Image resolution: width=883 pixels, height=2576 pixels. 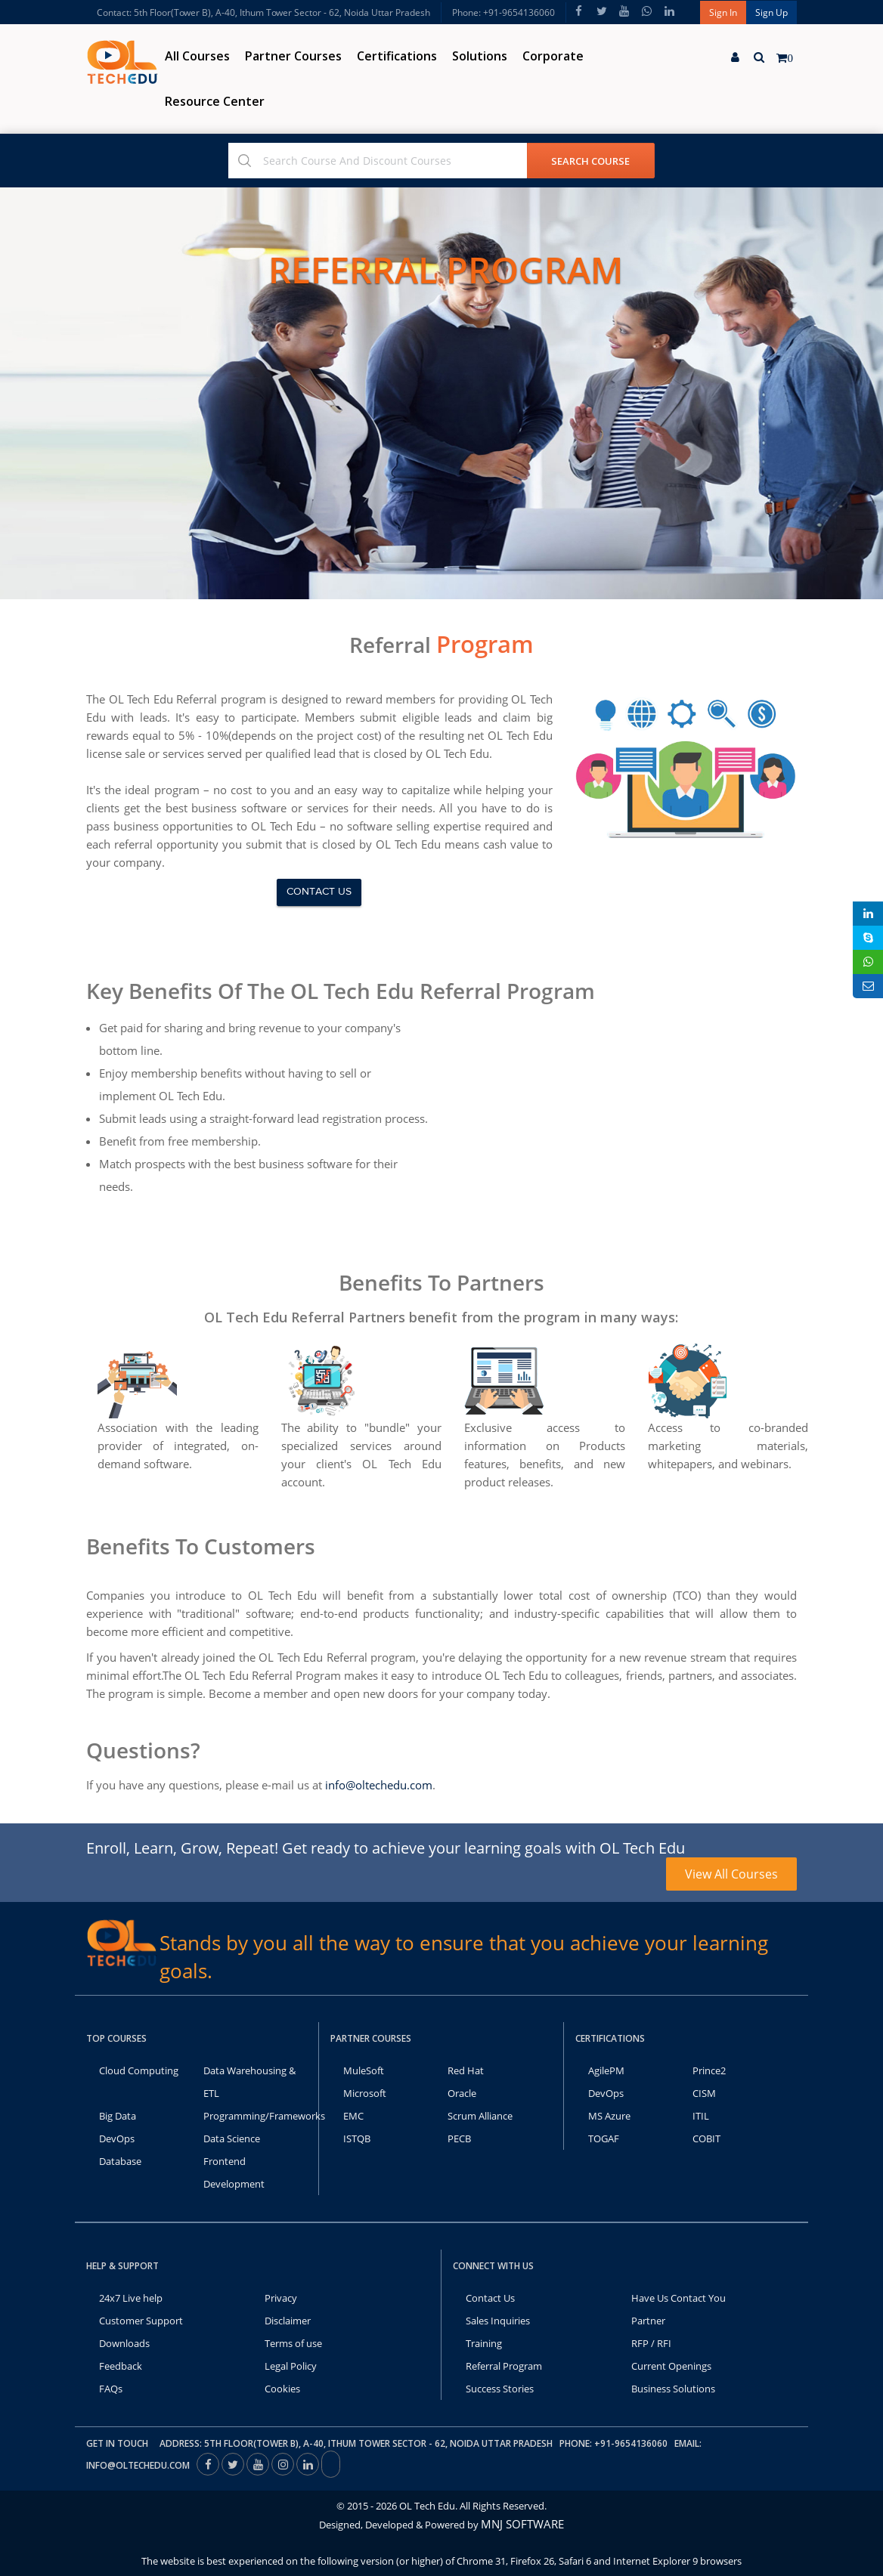 What do you see at coordinates (288, 2320) in the screenshot?
I see `Disclaimer` at bounding box center [288, 2320].